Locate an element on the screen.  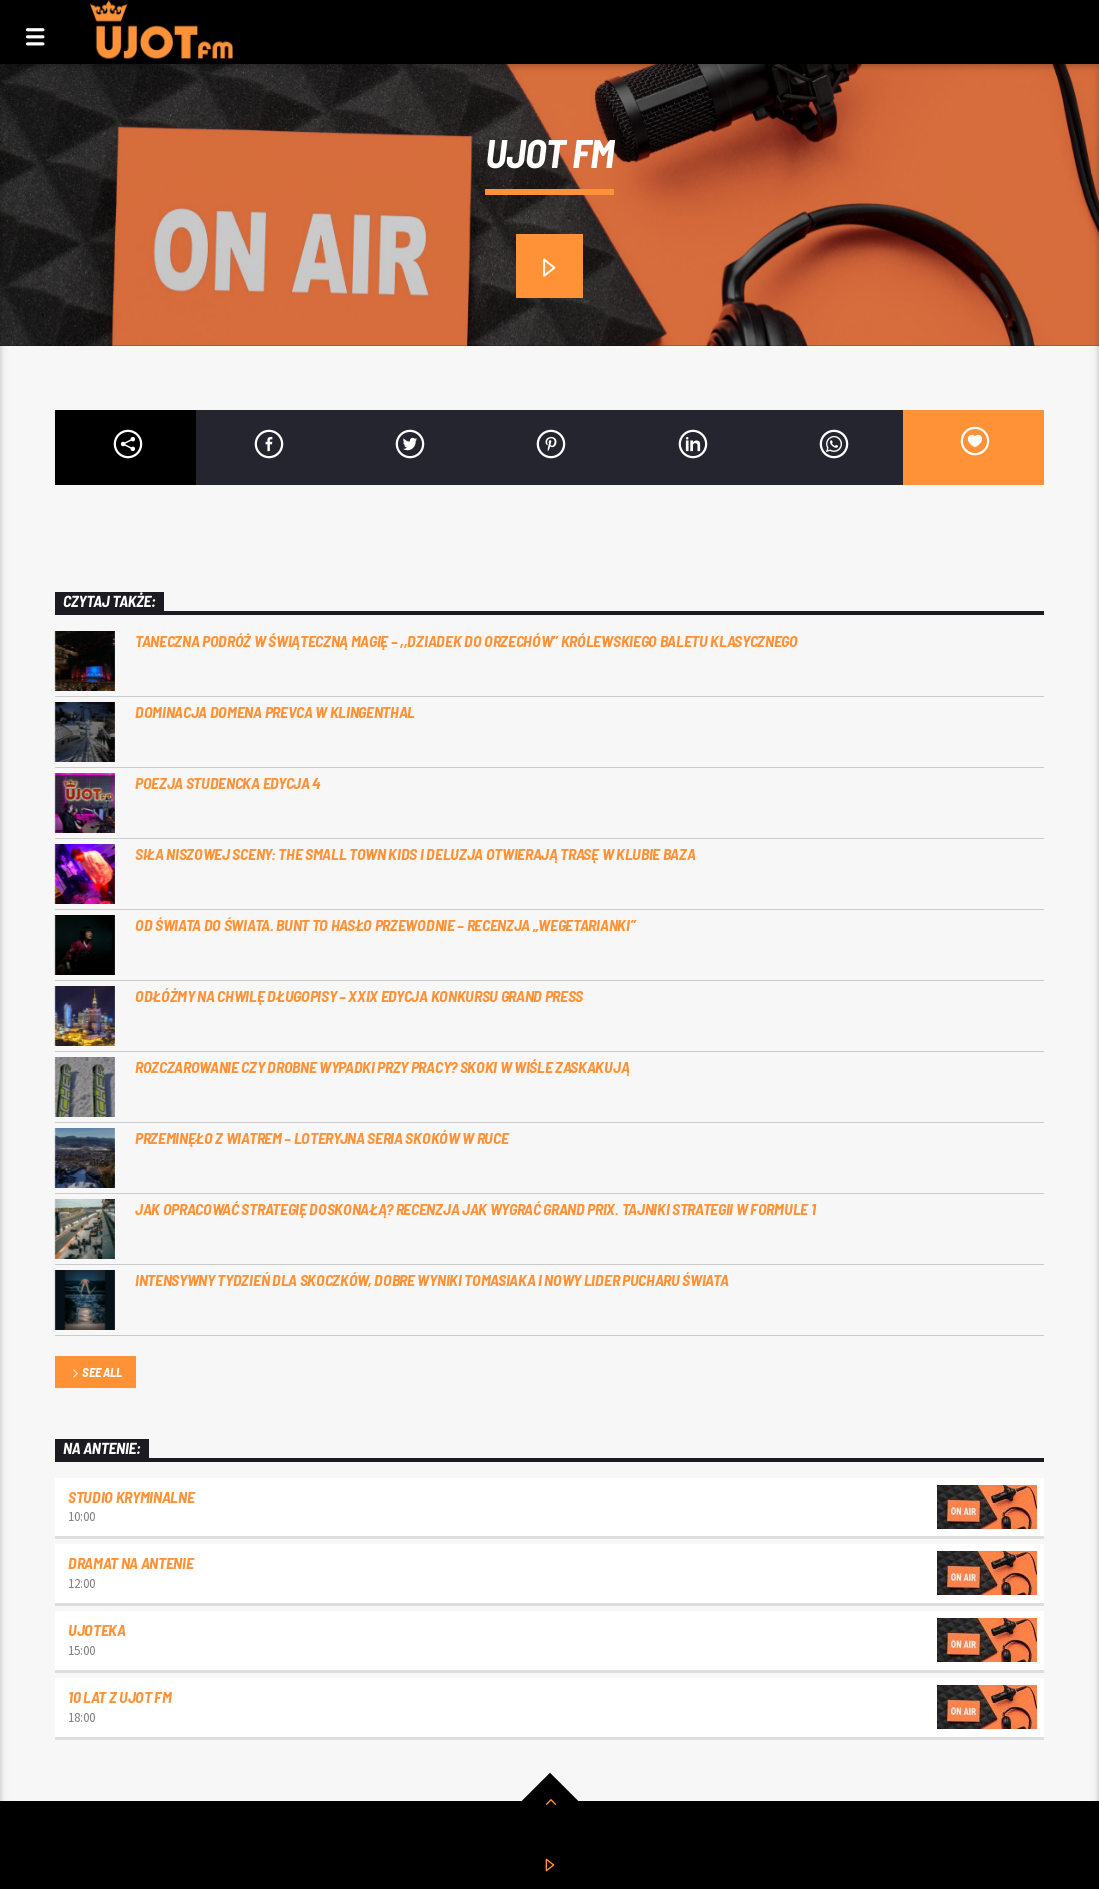
See all is located at coordinates (95, 1373).